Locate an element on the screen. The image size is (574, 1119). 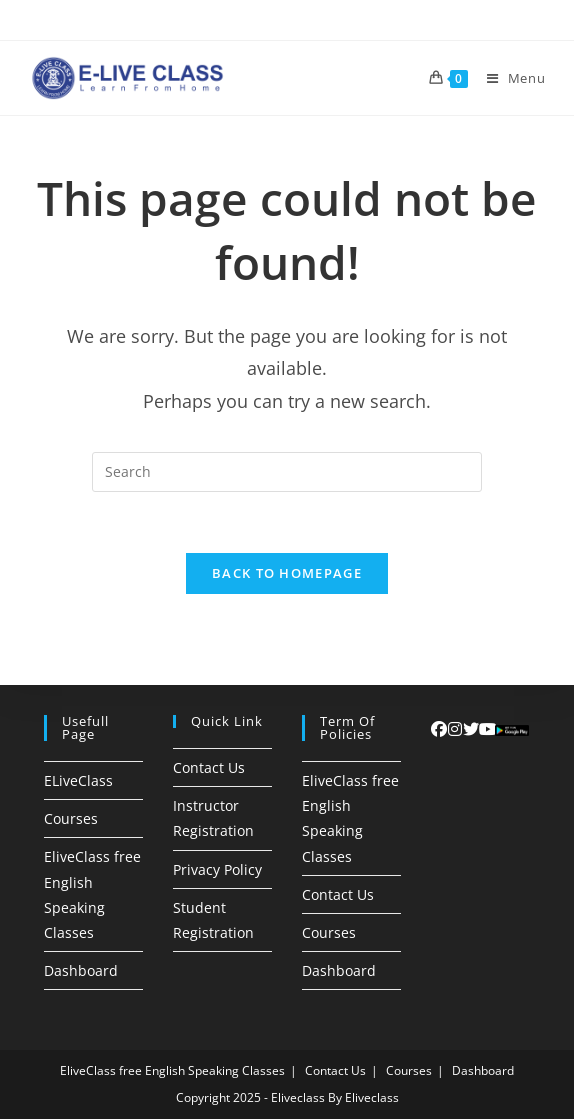
Courses is located at coordinates (71, 818).